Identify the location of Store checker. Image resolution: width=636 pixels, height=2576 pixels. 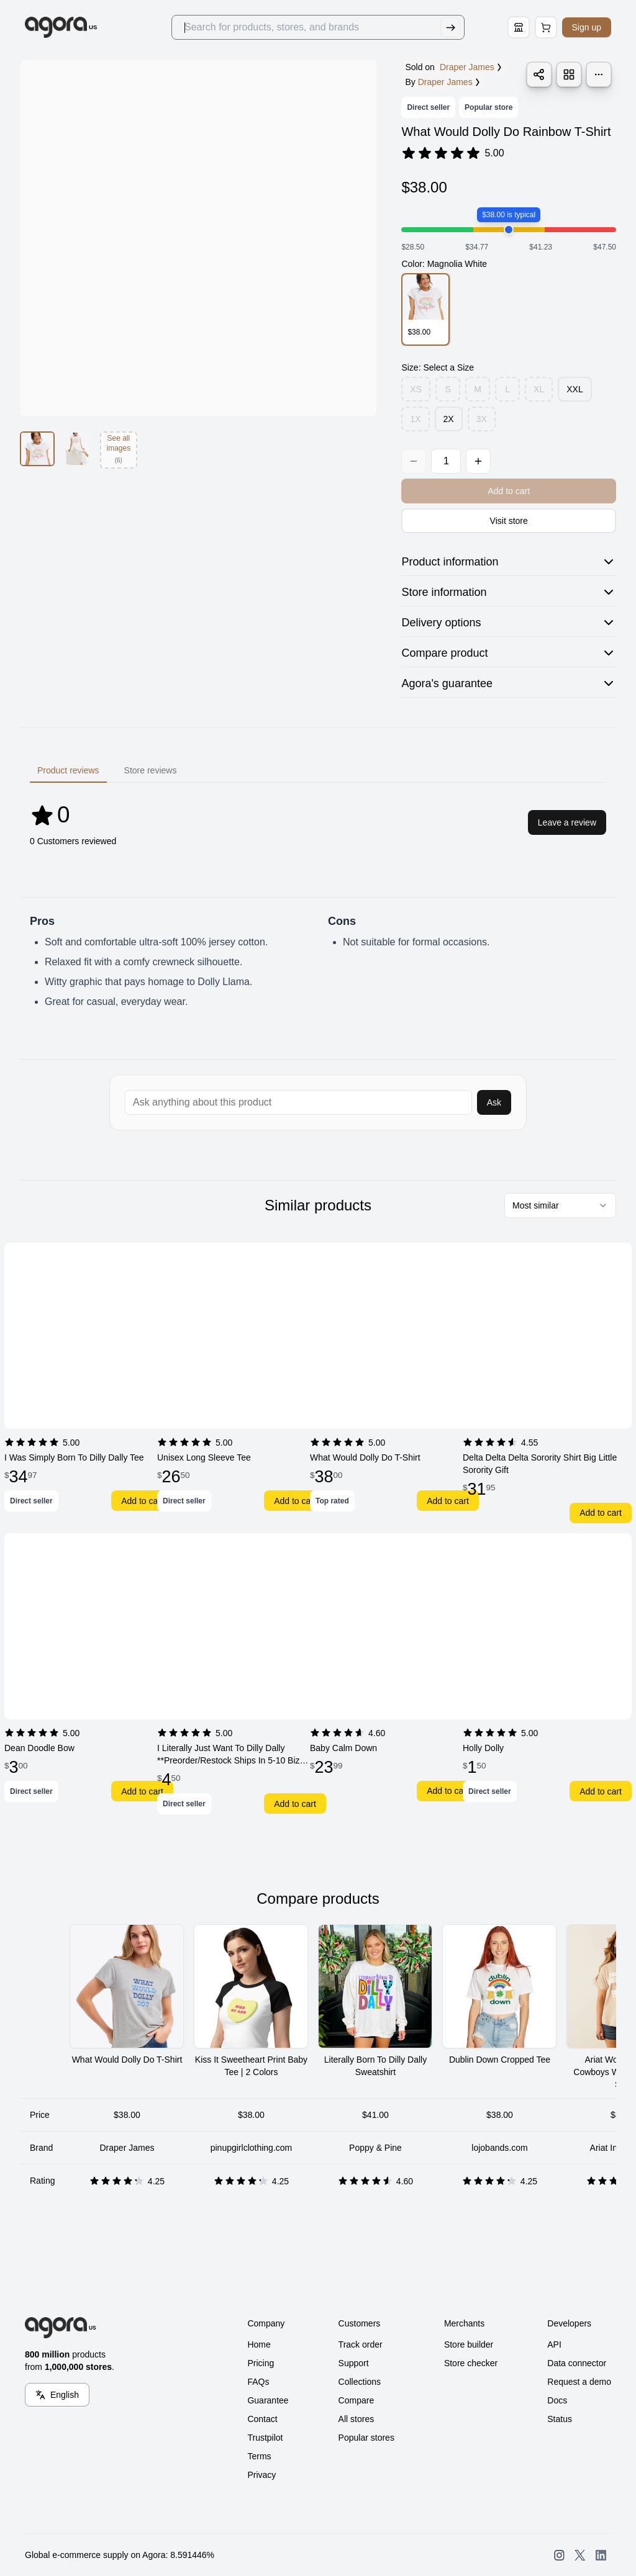
(470, 2363).